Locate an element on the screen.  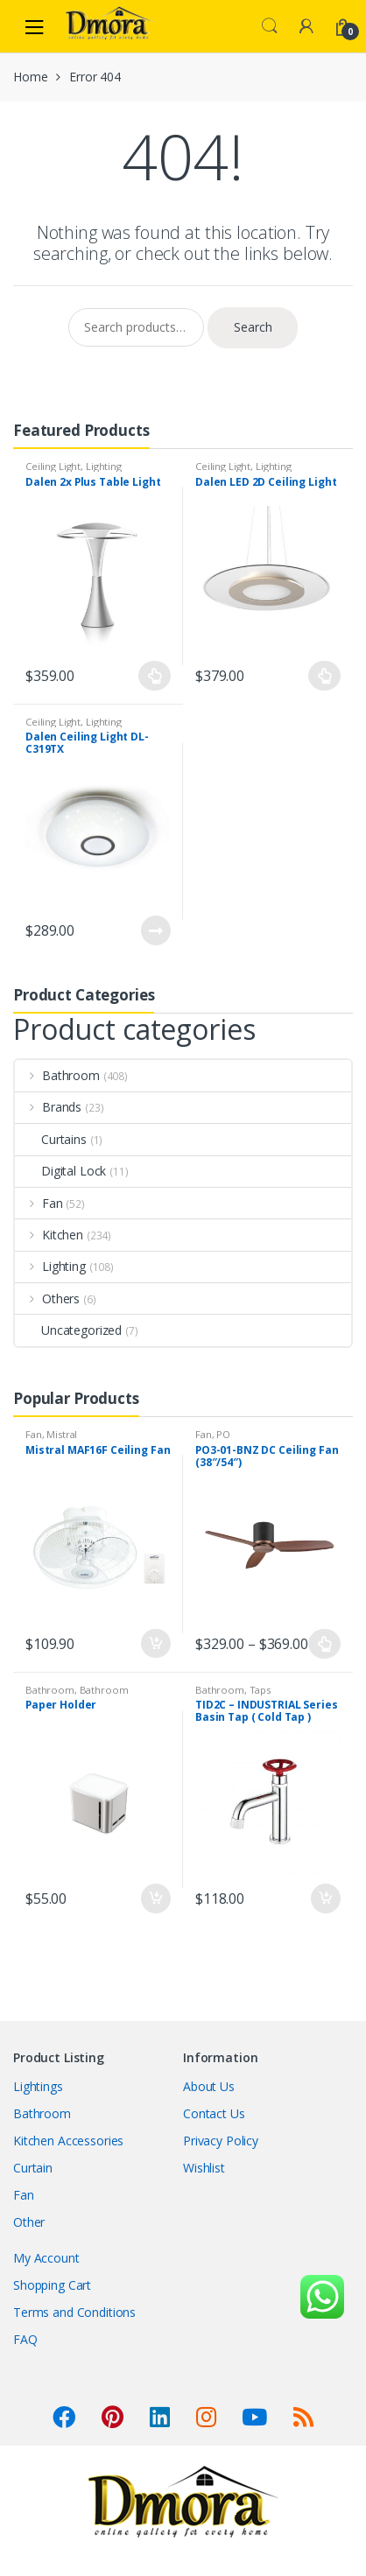
Select options [Select options for “PO3-01-BNZ DC Ceiling Fan (38"/54")”] is located at coordinates (325, 1644).